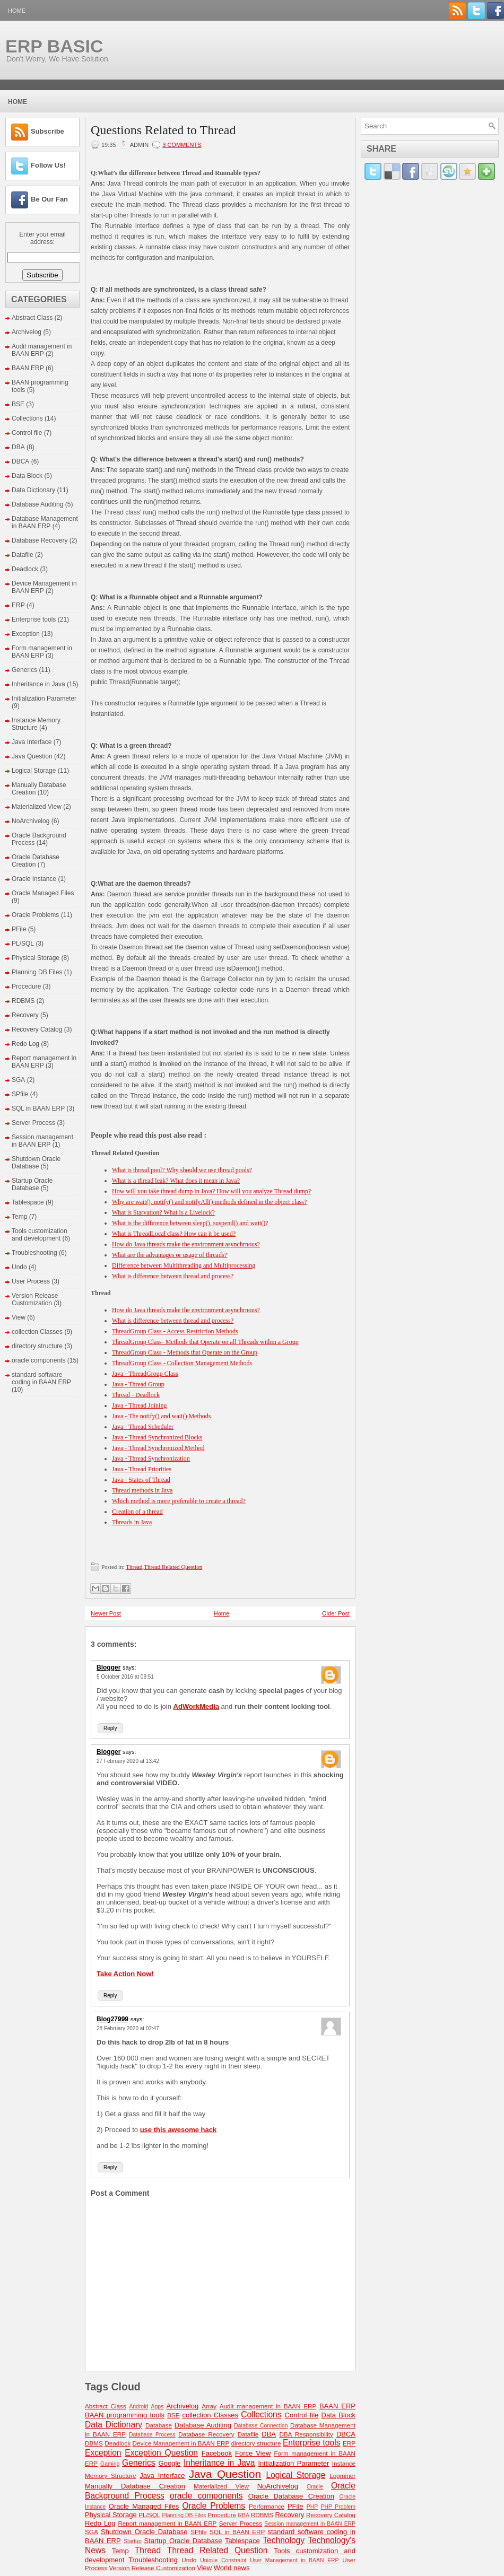 The height and width of the screenshot is (2576, 504). Describe the element at coordinates (106, 1613) in the screenshot. I see `Newer Post` at that location.